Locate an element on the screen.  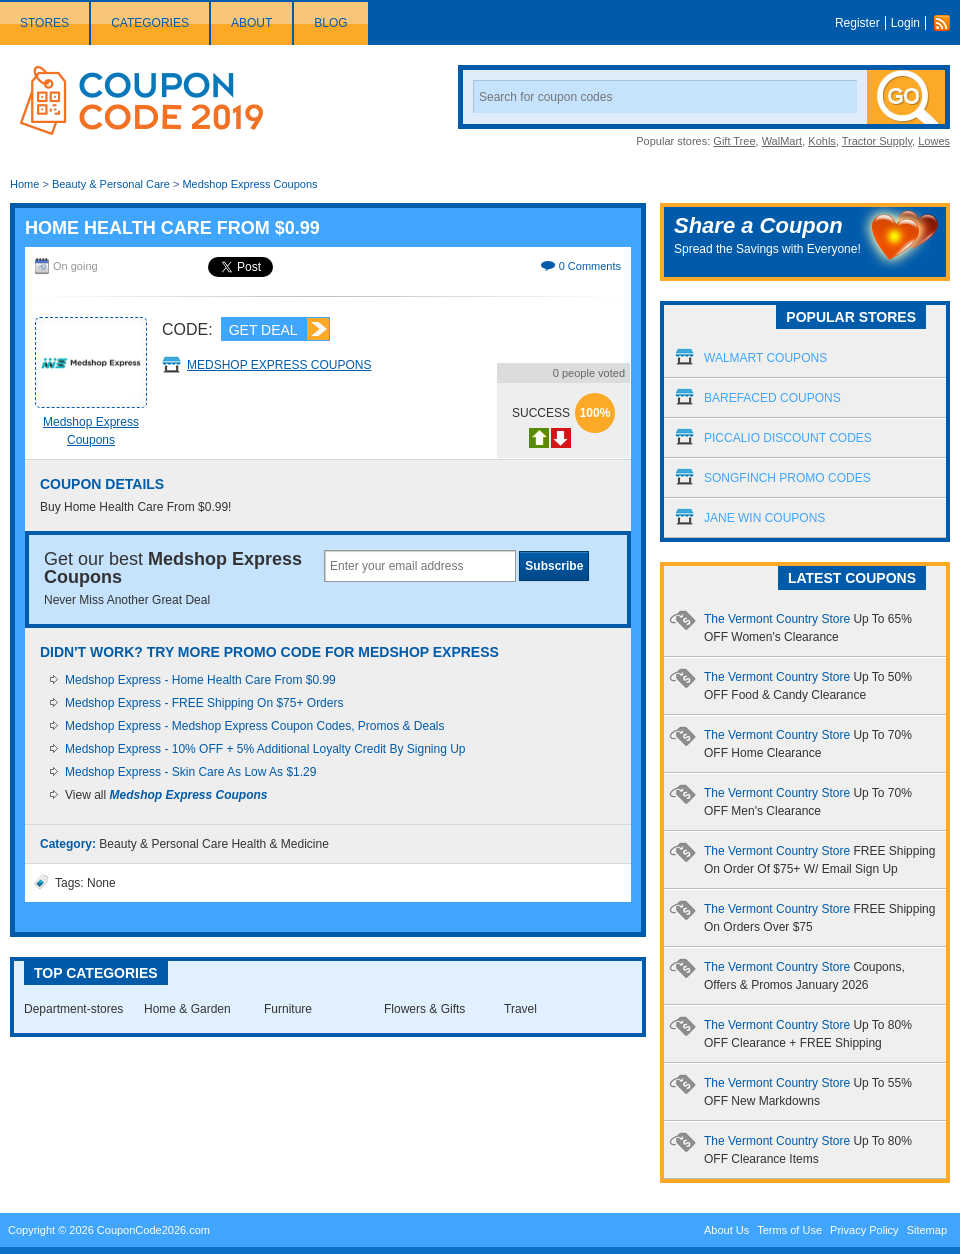
Medshop Express - 10% OFF + 5% Additional Loyalty Credit By Signing Up is located at coordinates (265, 749).